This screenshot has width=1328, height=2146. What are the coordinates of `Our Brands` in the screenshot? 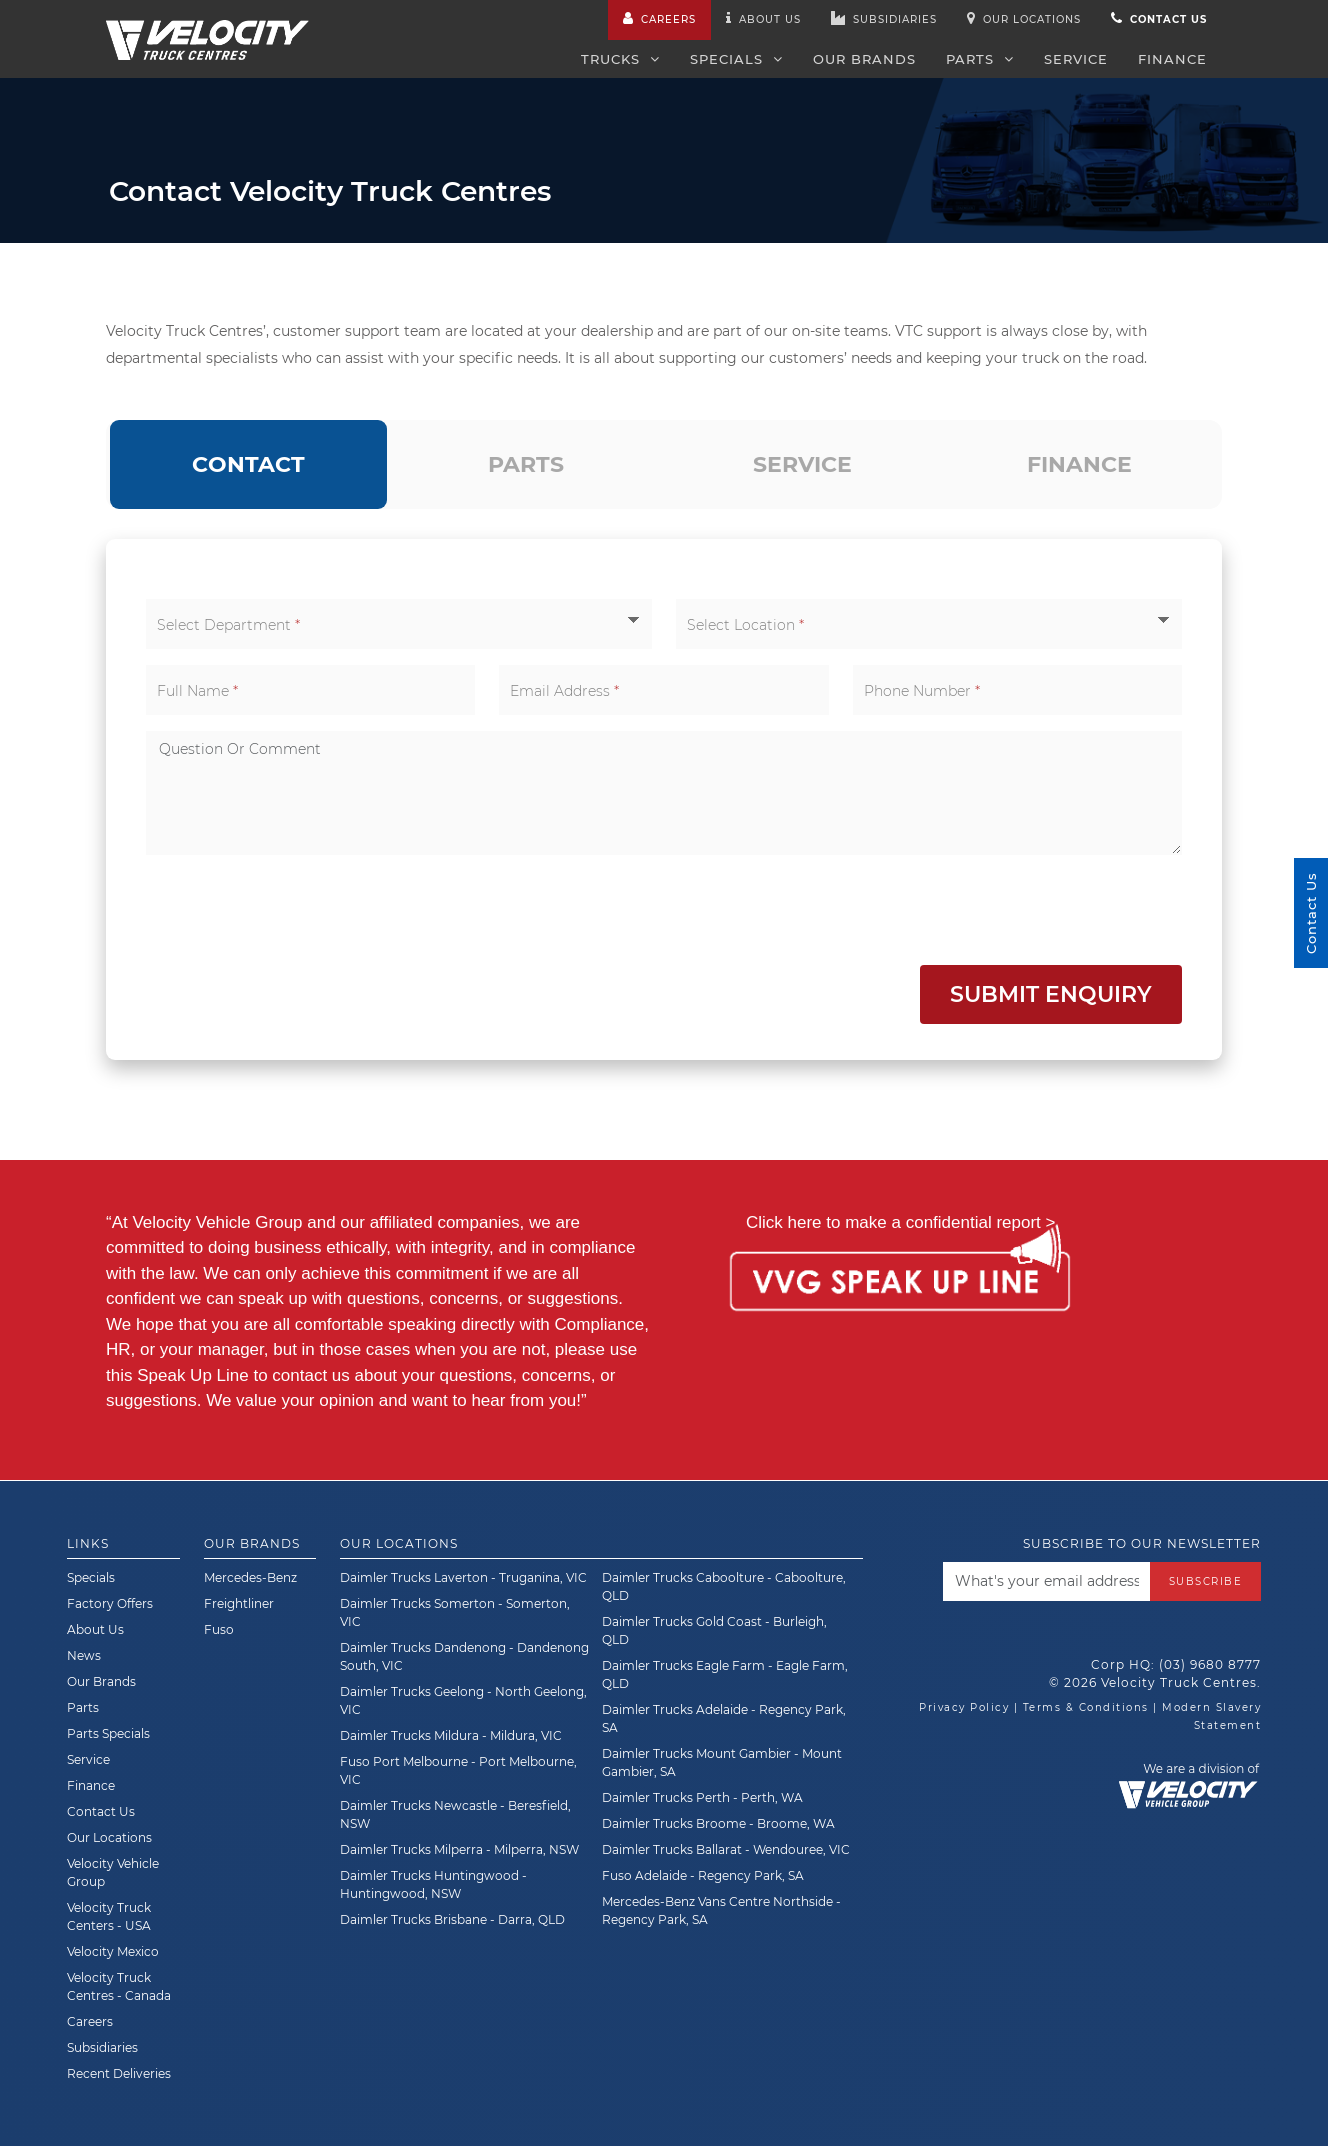 It's located at (864, 59).